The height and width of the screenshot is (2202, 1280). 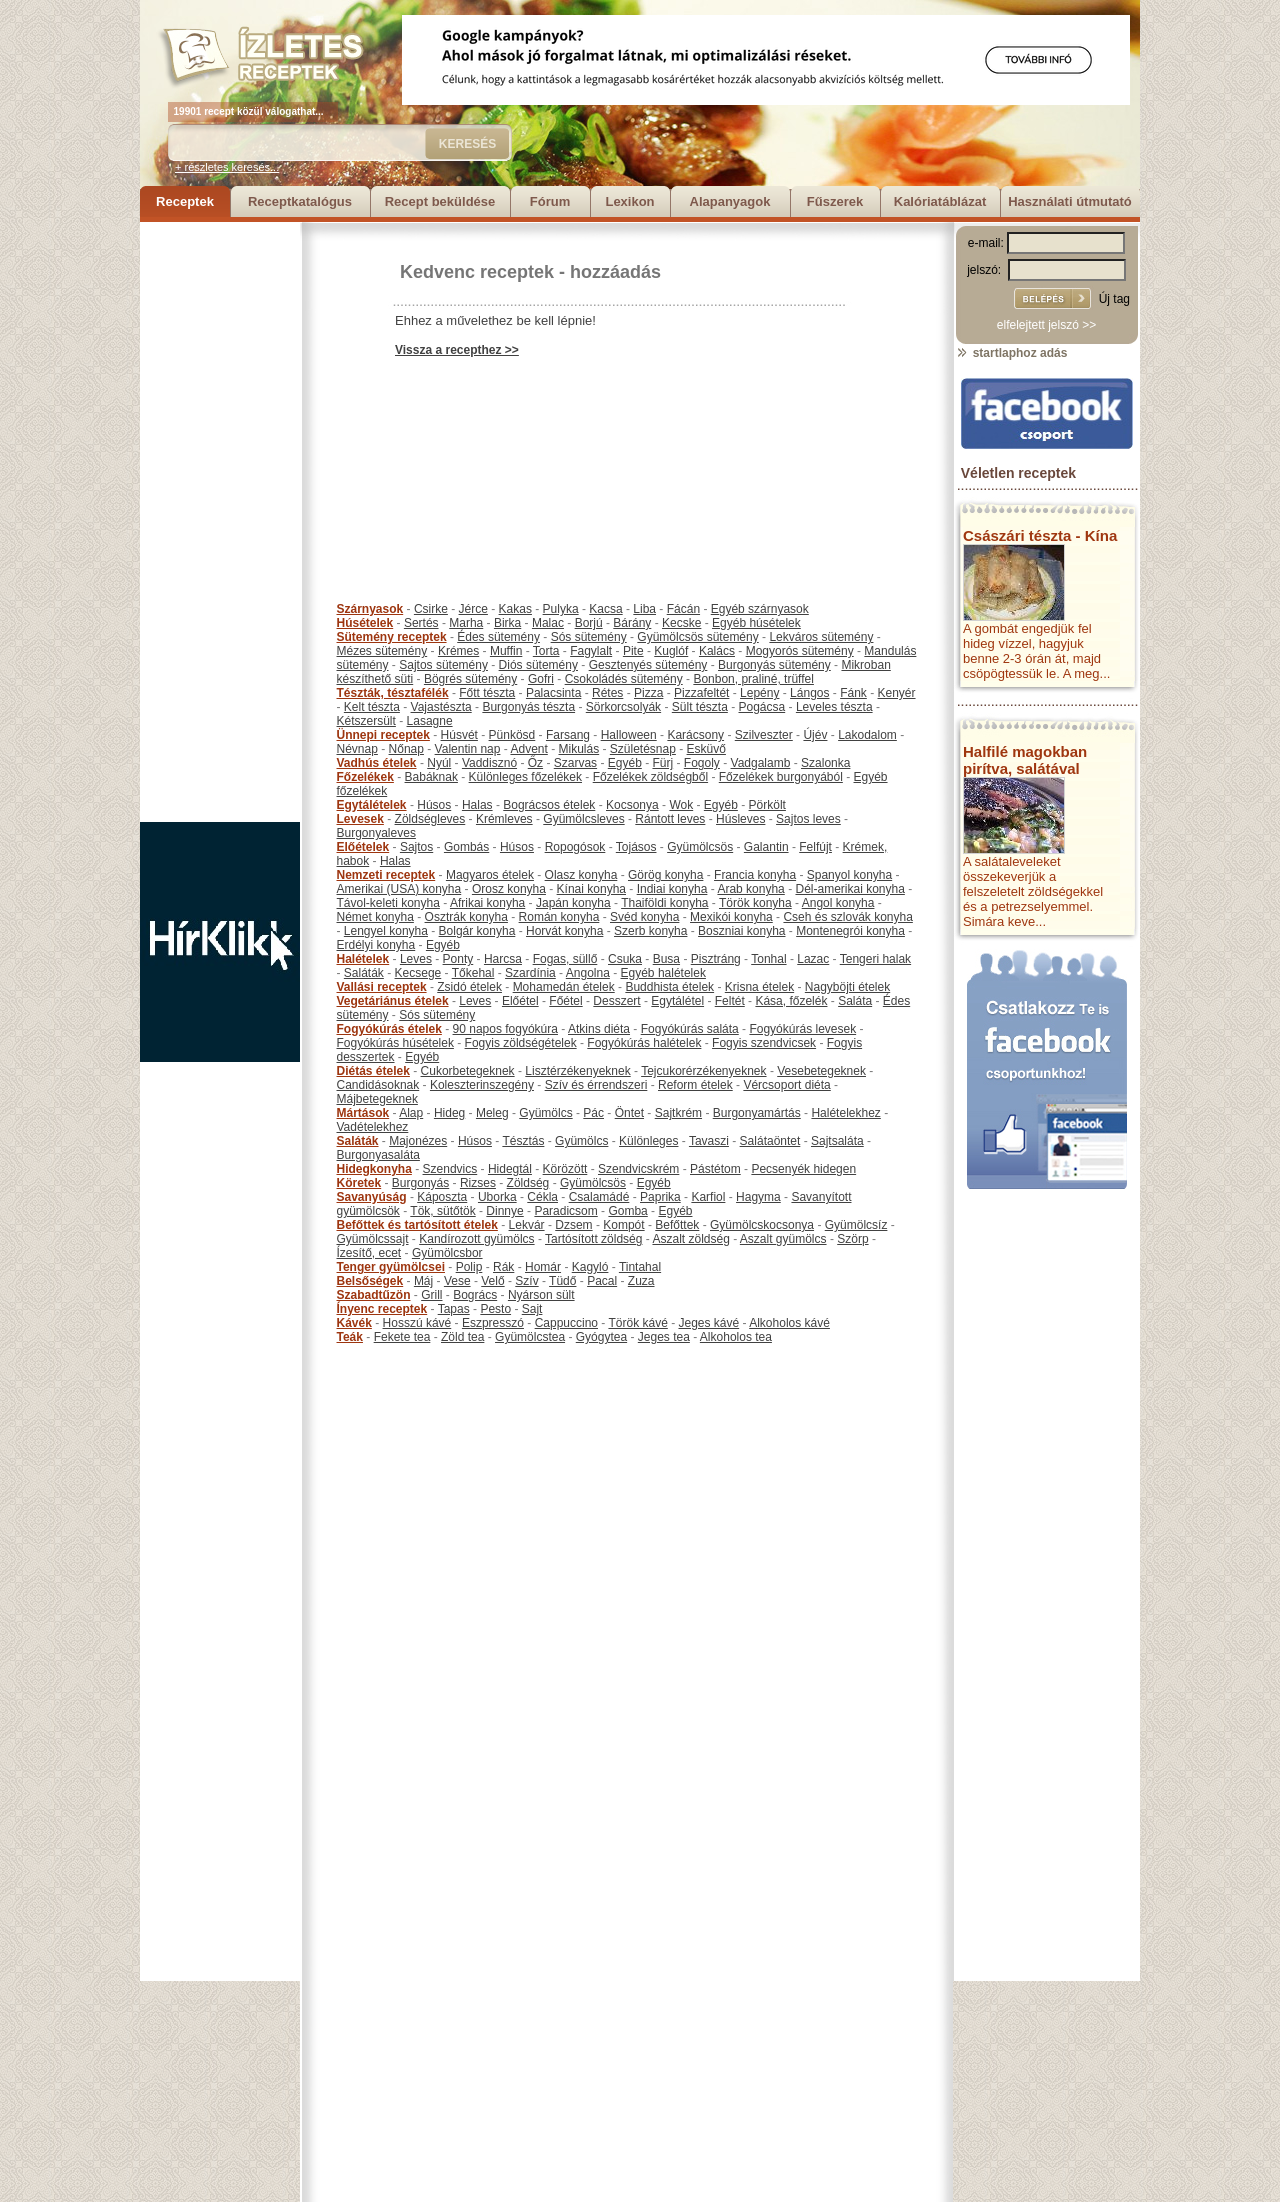 I want to click on Lepény, so click(x=759, y=693).